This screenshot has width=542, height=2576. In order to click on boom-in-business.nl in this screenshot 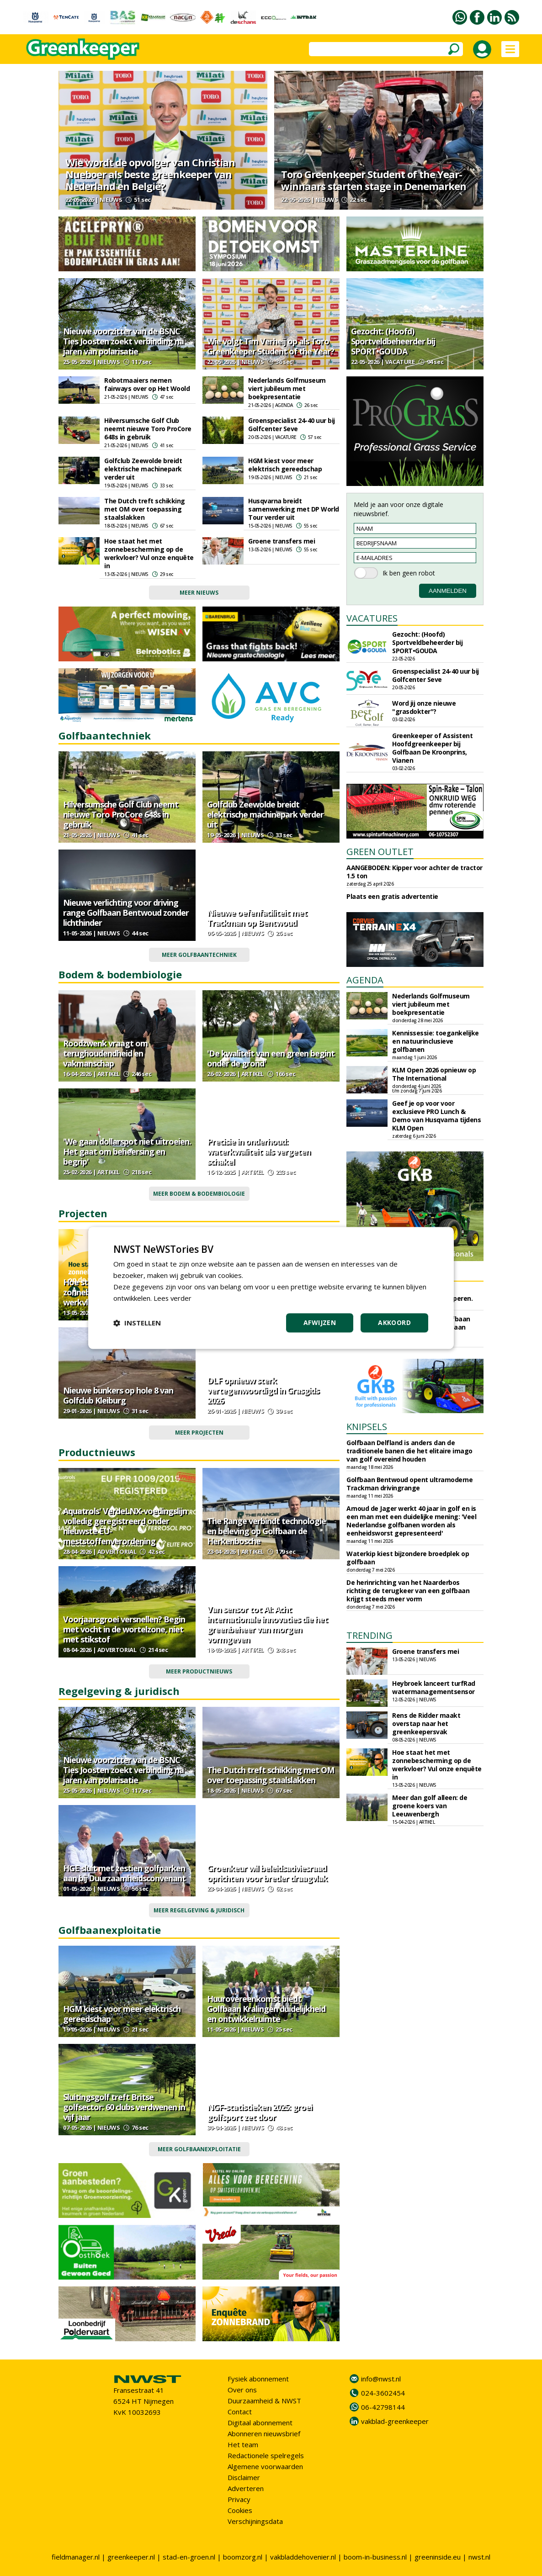, I will do `click(375, 2556)`.